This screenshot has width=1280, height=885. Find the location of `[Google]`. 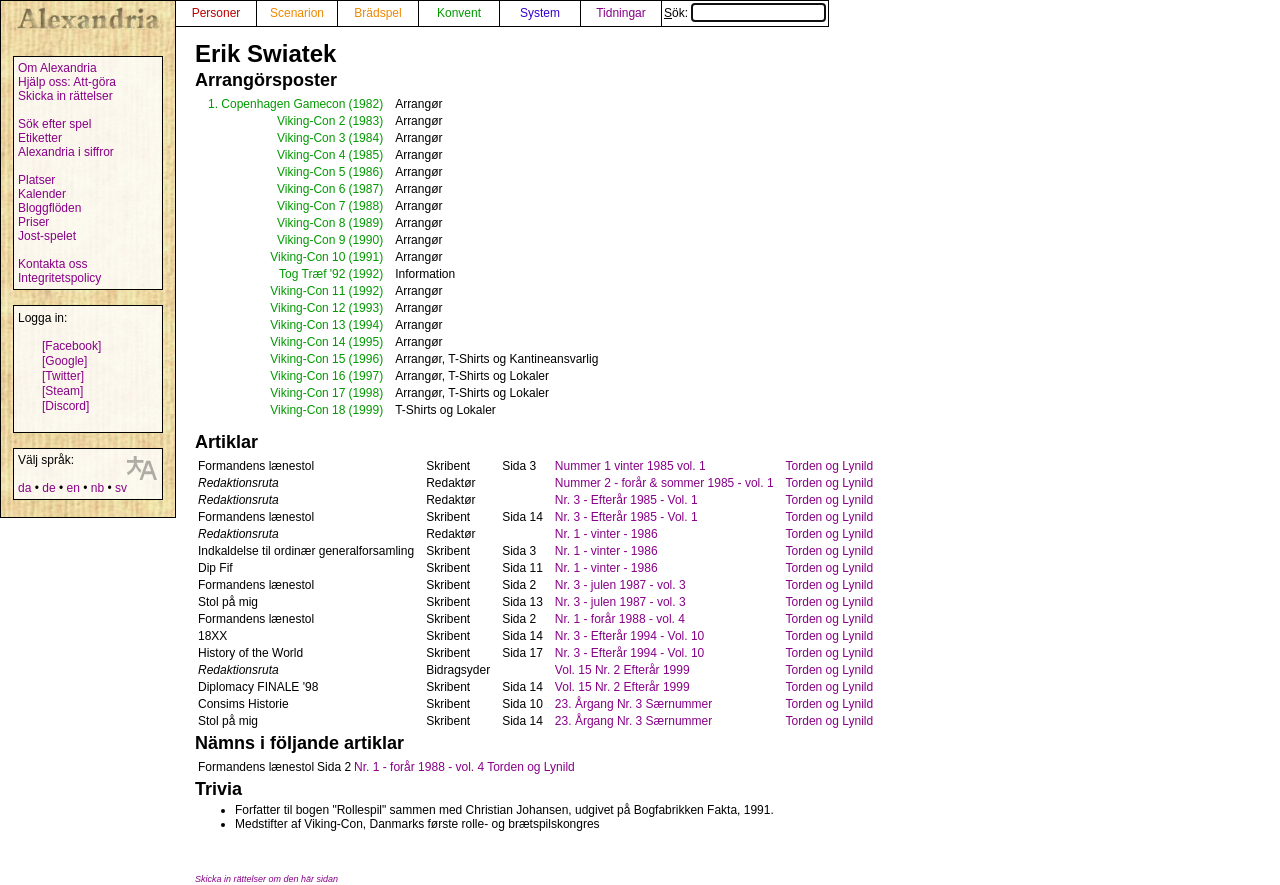

[Google] is located at coordinates (64, 361).